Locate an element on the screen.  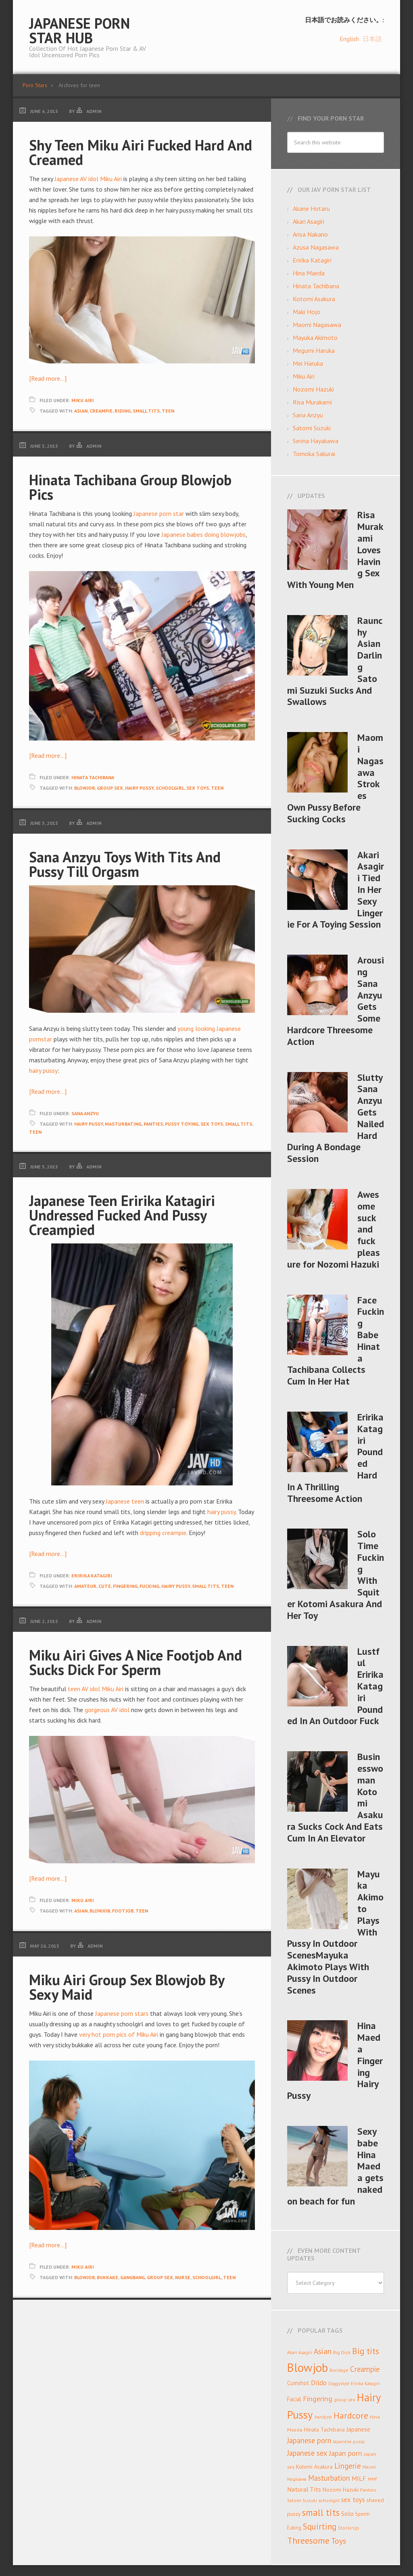
Sana Anzyu Toys With Tits And Pussy Till Orgasm is located at coordinates (125, 864).